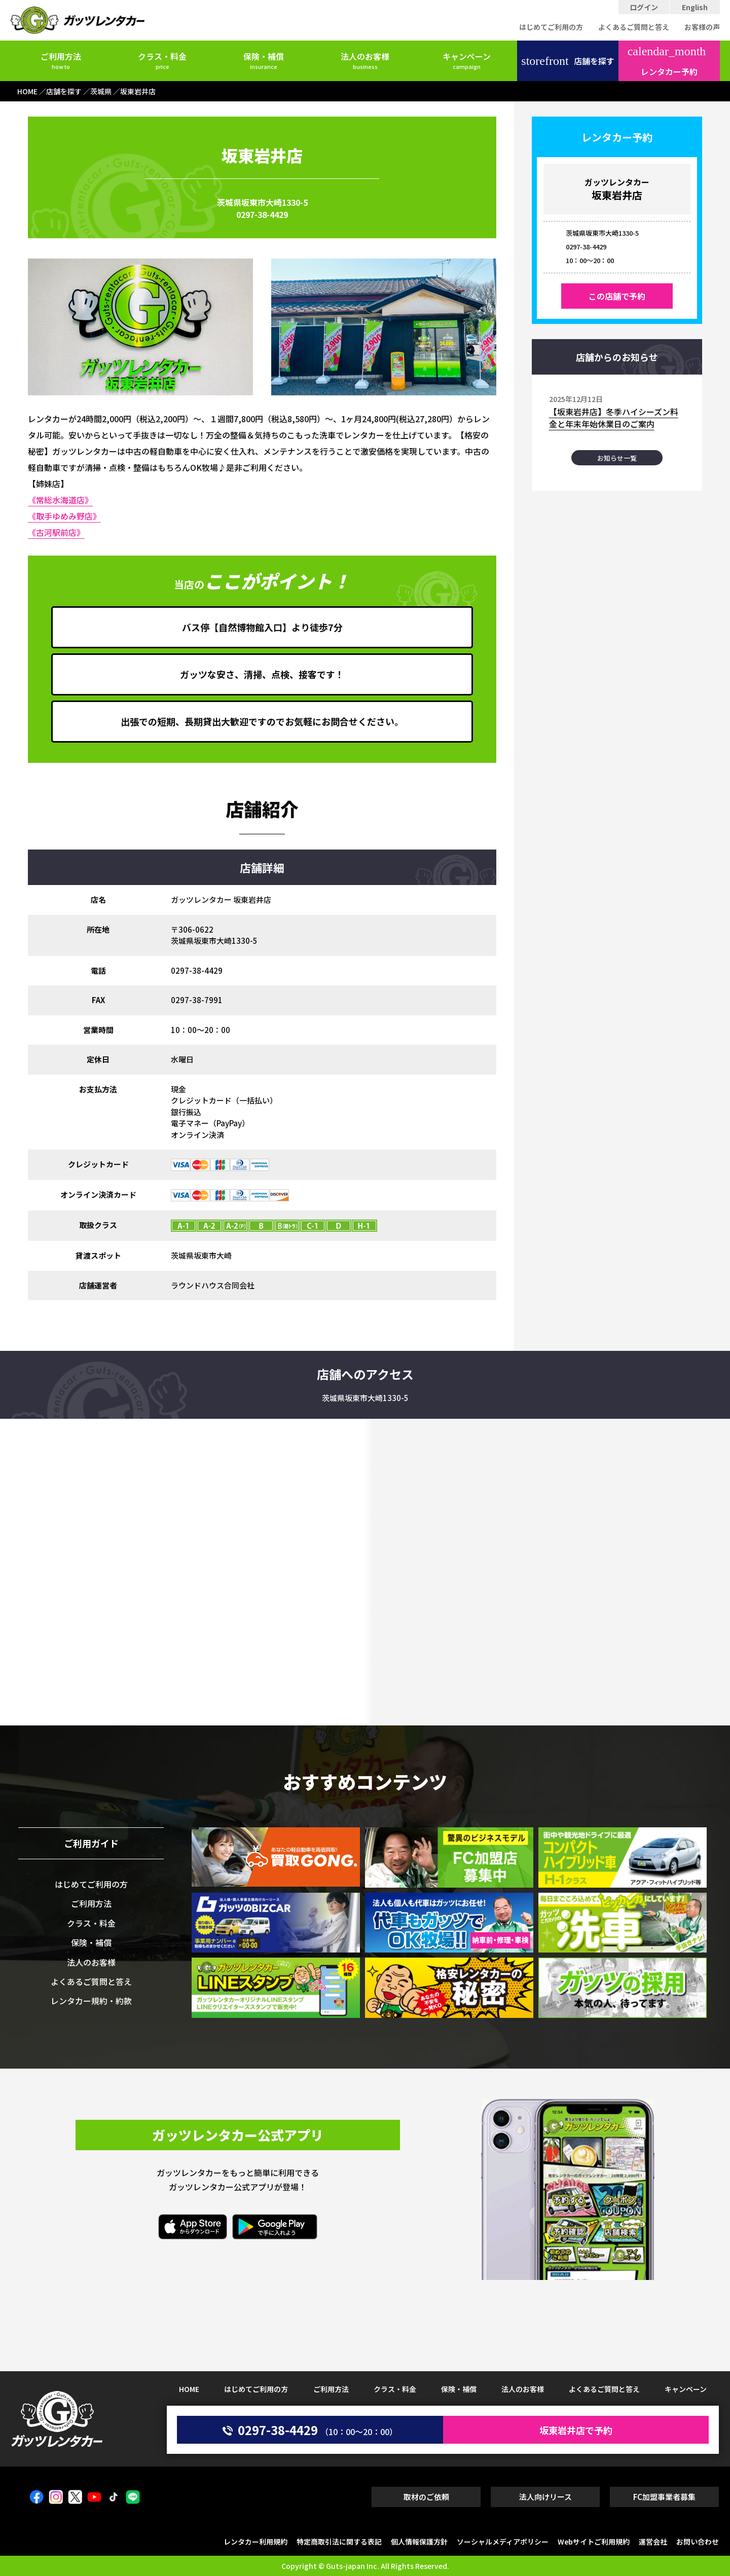 The height and width of the screenshot is (2576, 730). Describe the element at coordinates (189, 2389) in the screenshot. I see `HOME` at that location.